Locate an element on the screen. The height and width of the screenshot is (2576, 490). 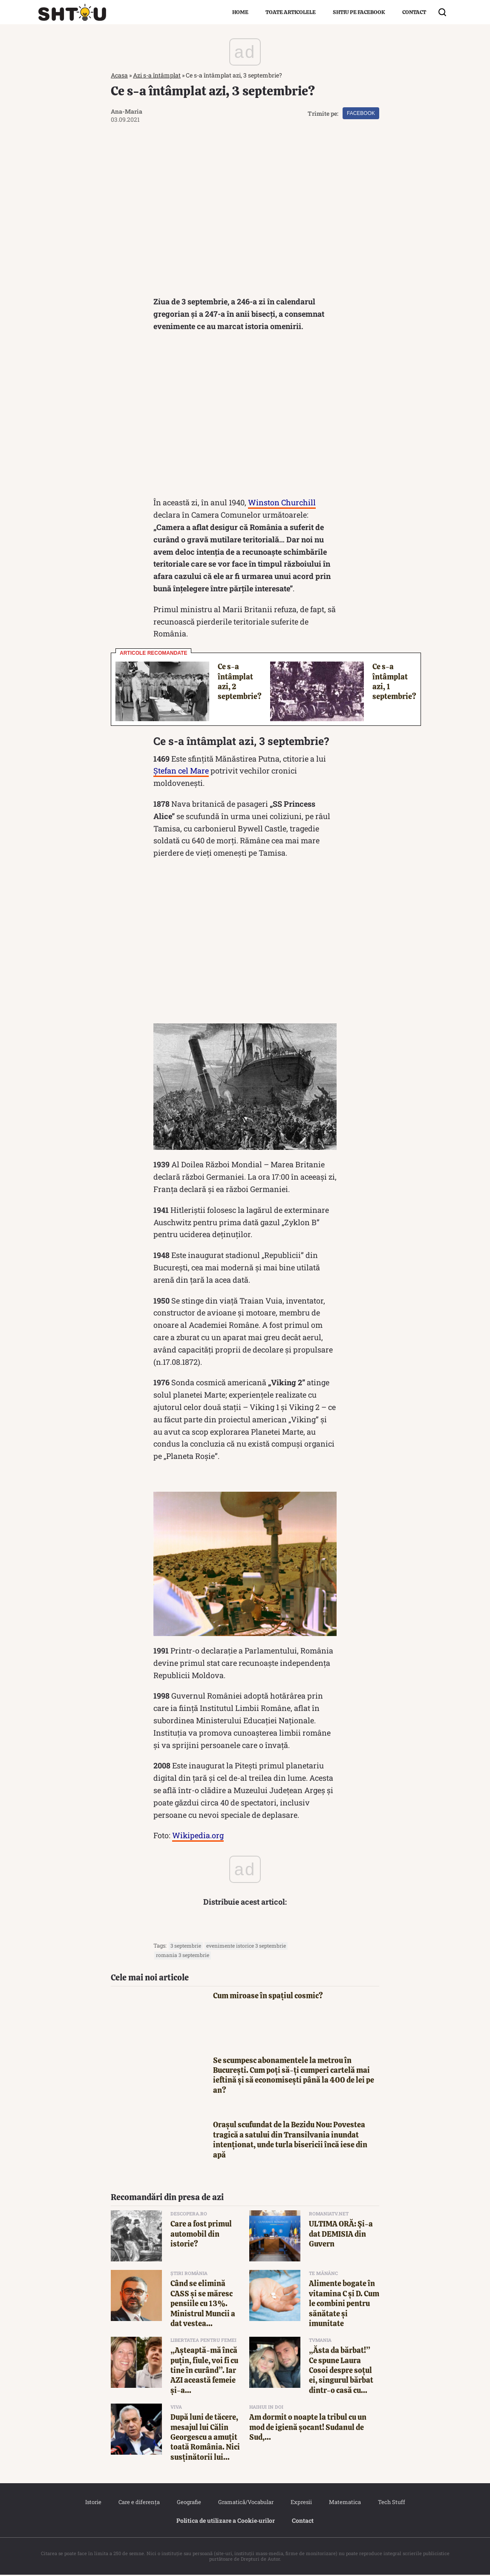
Ana-Maria is located at coordinates (126, 111).